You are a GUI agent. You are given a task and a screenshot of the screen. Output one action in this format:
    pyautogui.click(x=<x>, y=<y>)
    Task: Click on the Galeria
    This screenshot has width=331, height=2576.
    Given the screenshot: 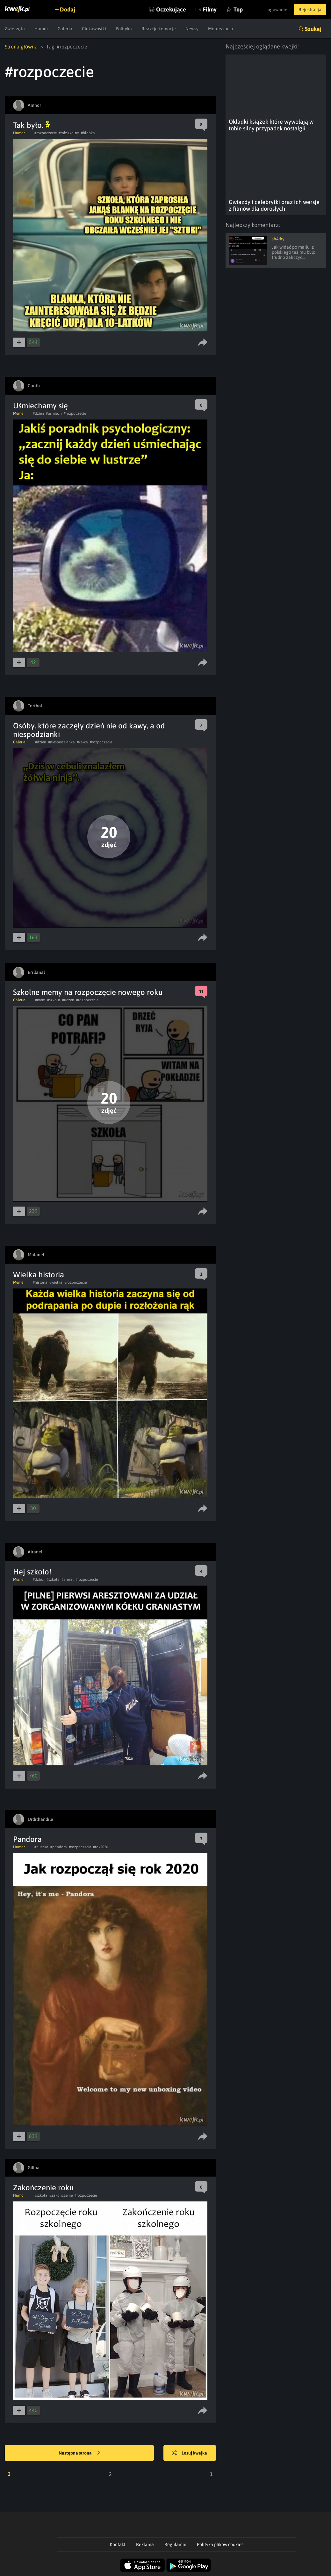 What is the action you would take?
    pyautogui.click(x=65, y=28)
    